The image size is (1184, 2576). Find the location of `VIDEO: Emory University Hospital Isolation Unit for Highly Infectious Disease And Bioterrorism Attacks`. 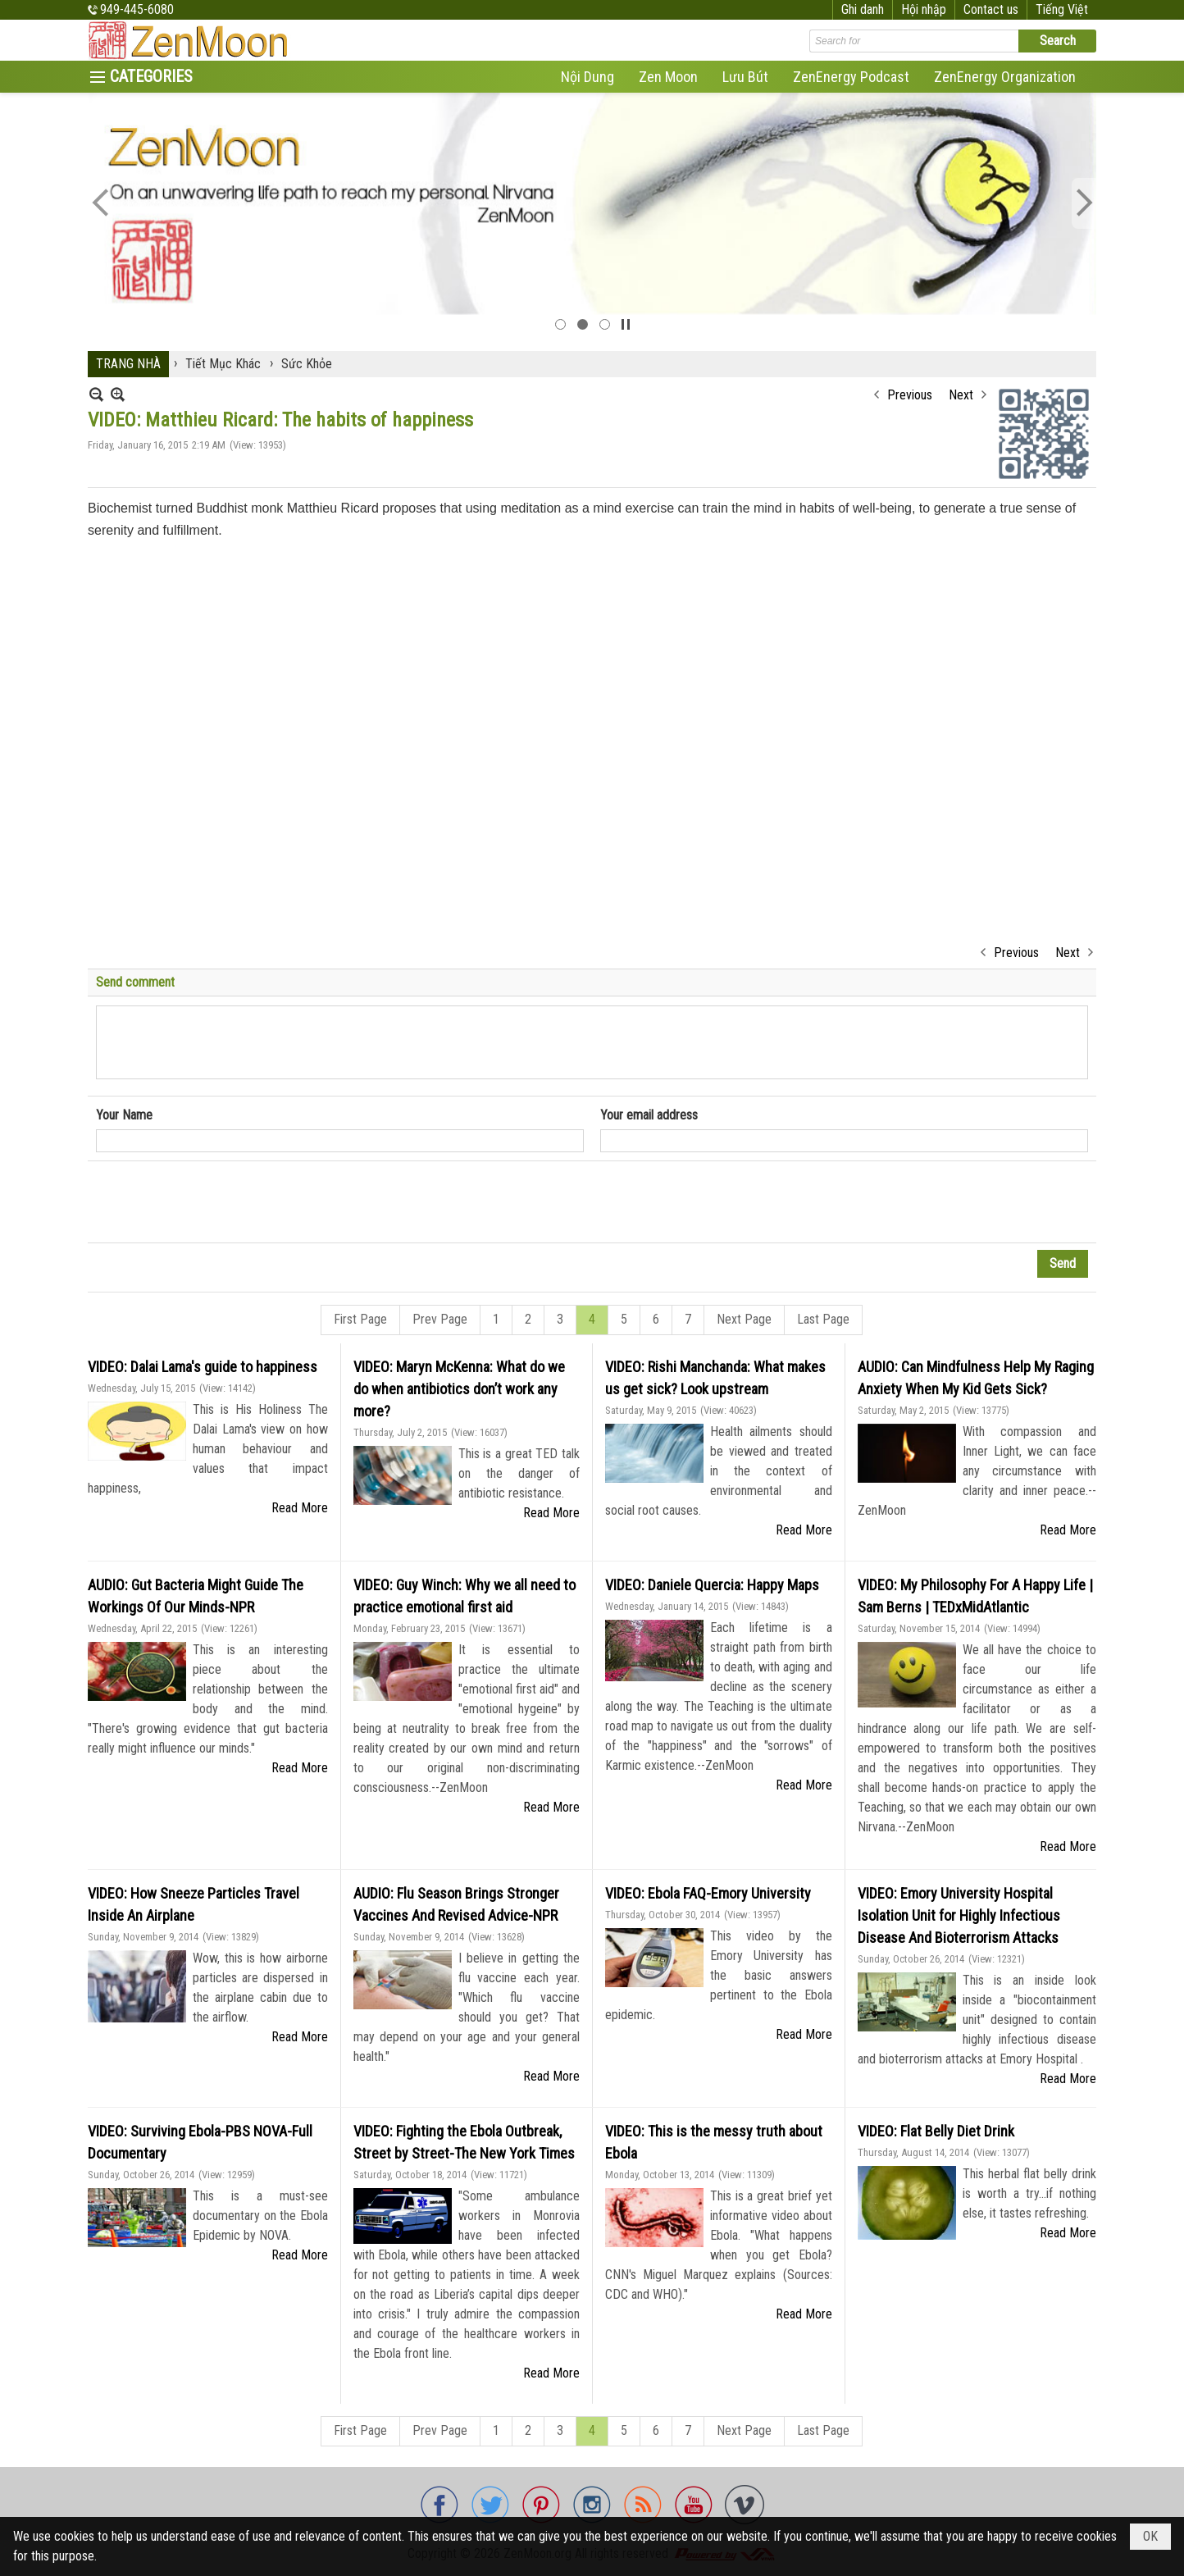

VIDEO: Emory University Hospital Isolation Unit for Highly Infectious Disease And Bioterrorism Attacks is located at coordinates (959, 1915).